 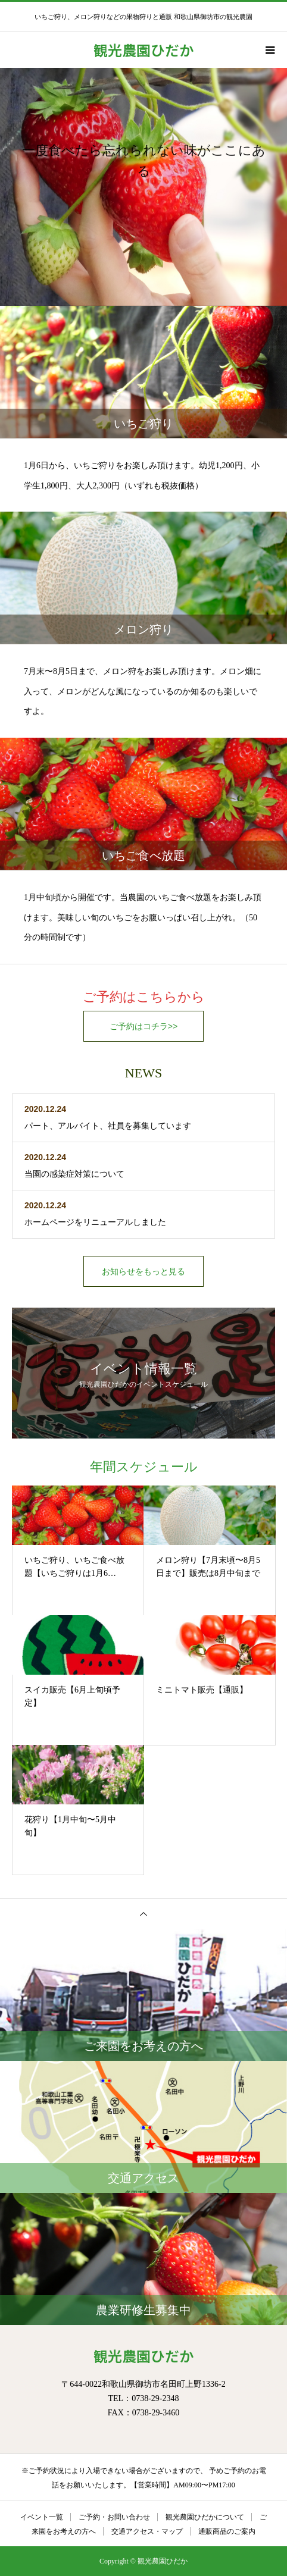 What do you see at coordinates (143, 1026) in the screenshot?
I see `ご予約はコチラ>>` at bounding box center [143, 1026].